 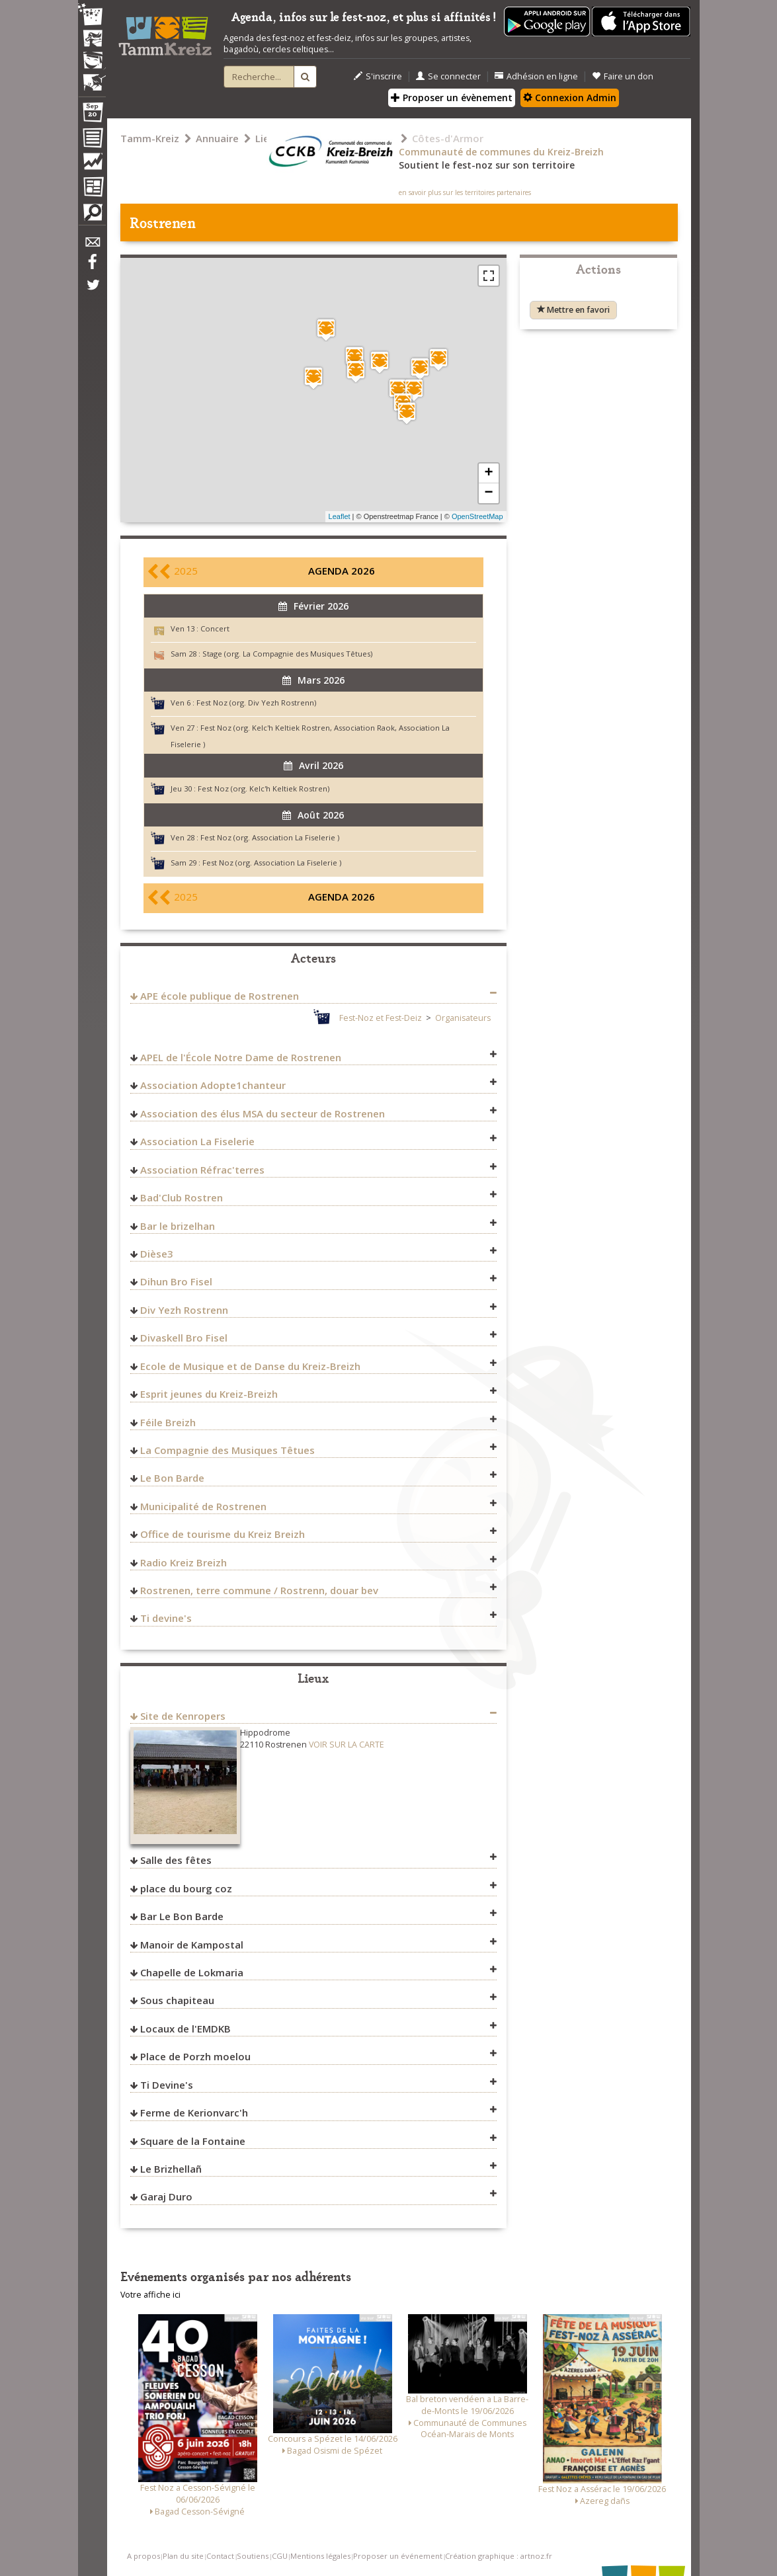 What do you see at coordinates (463, 1018) in the screenshot?
I see `Organisateurs` at bounding box center [463, 1018].